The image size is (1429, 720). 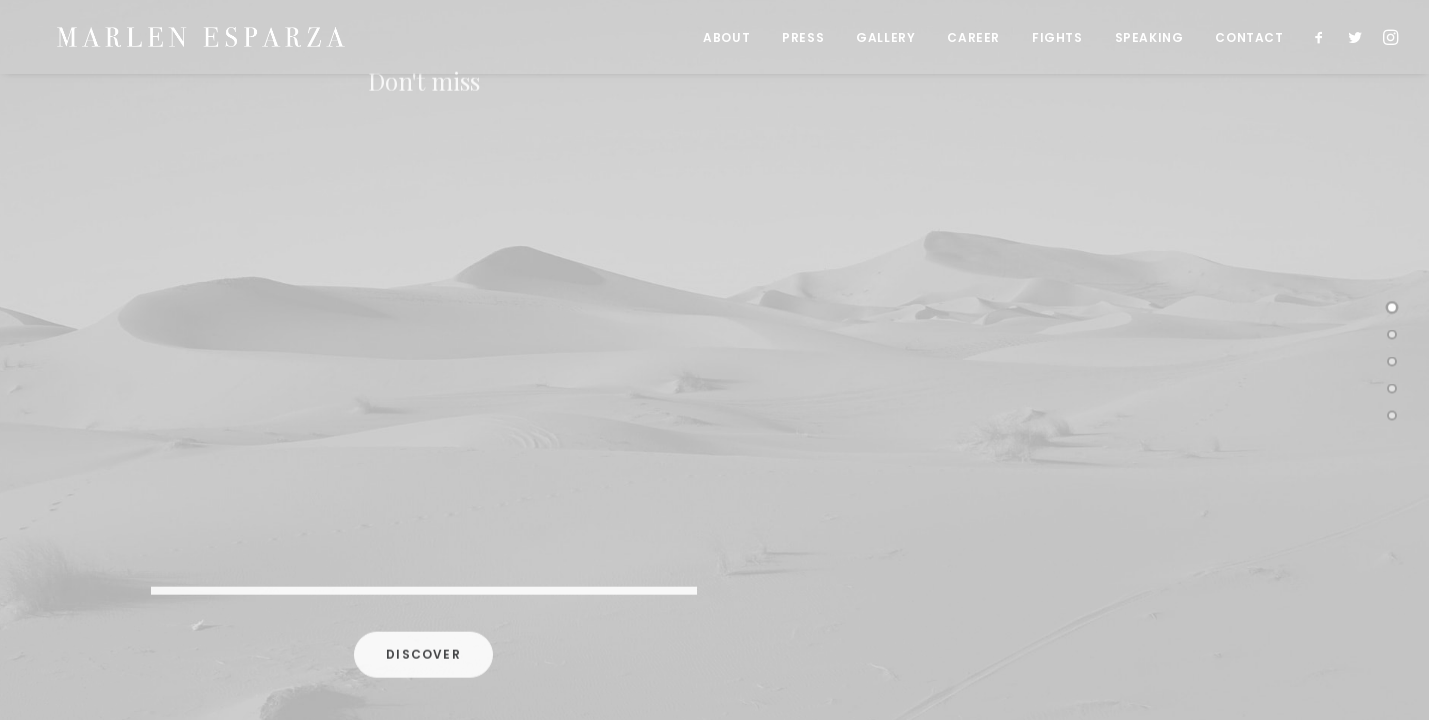 What do you see at coordinates (803, 40) in the screenshot?
I see `PRESS` at bounding box center [803, 40].